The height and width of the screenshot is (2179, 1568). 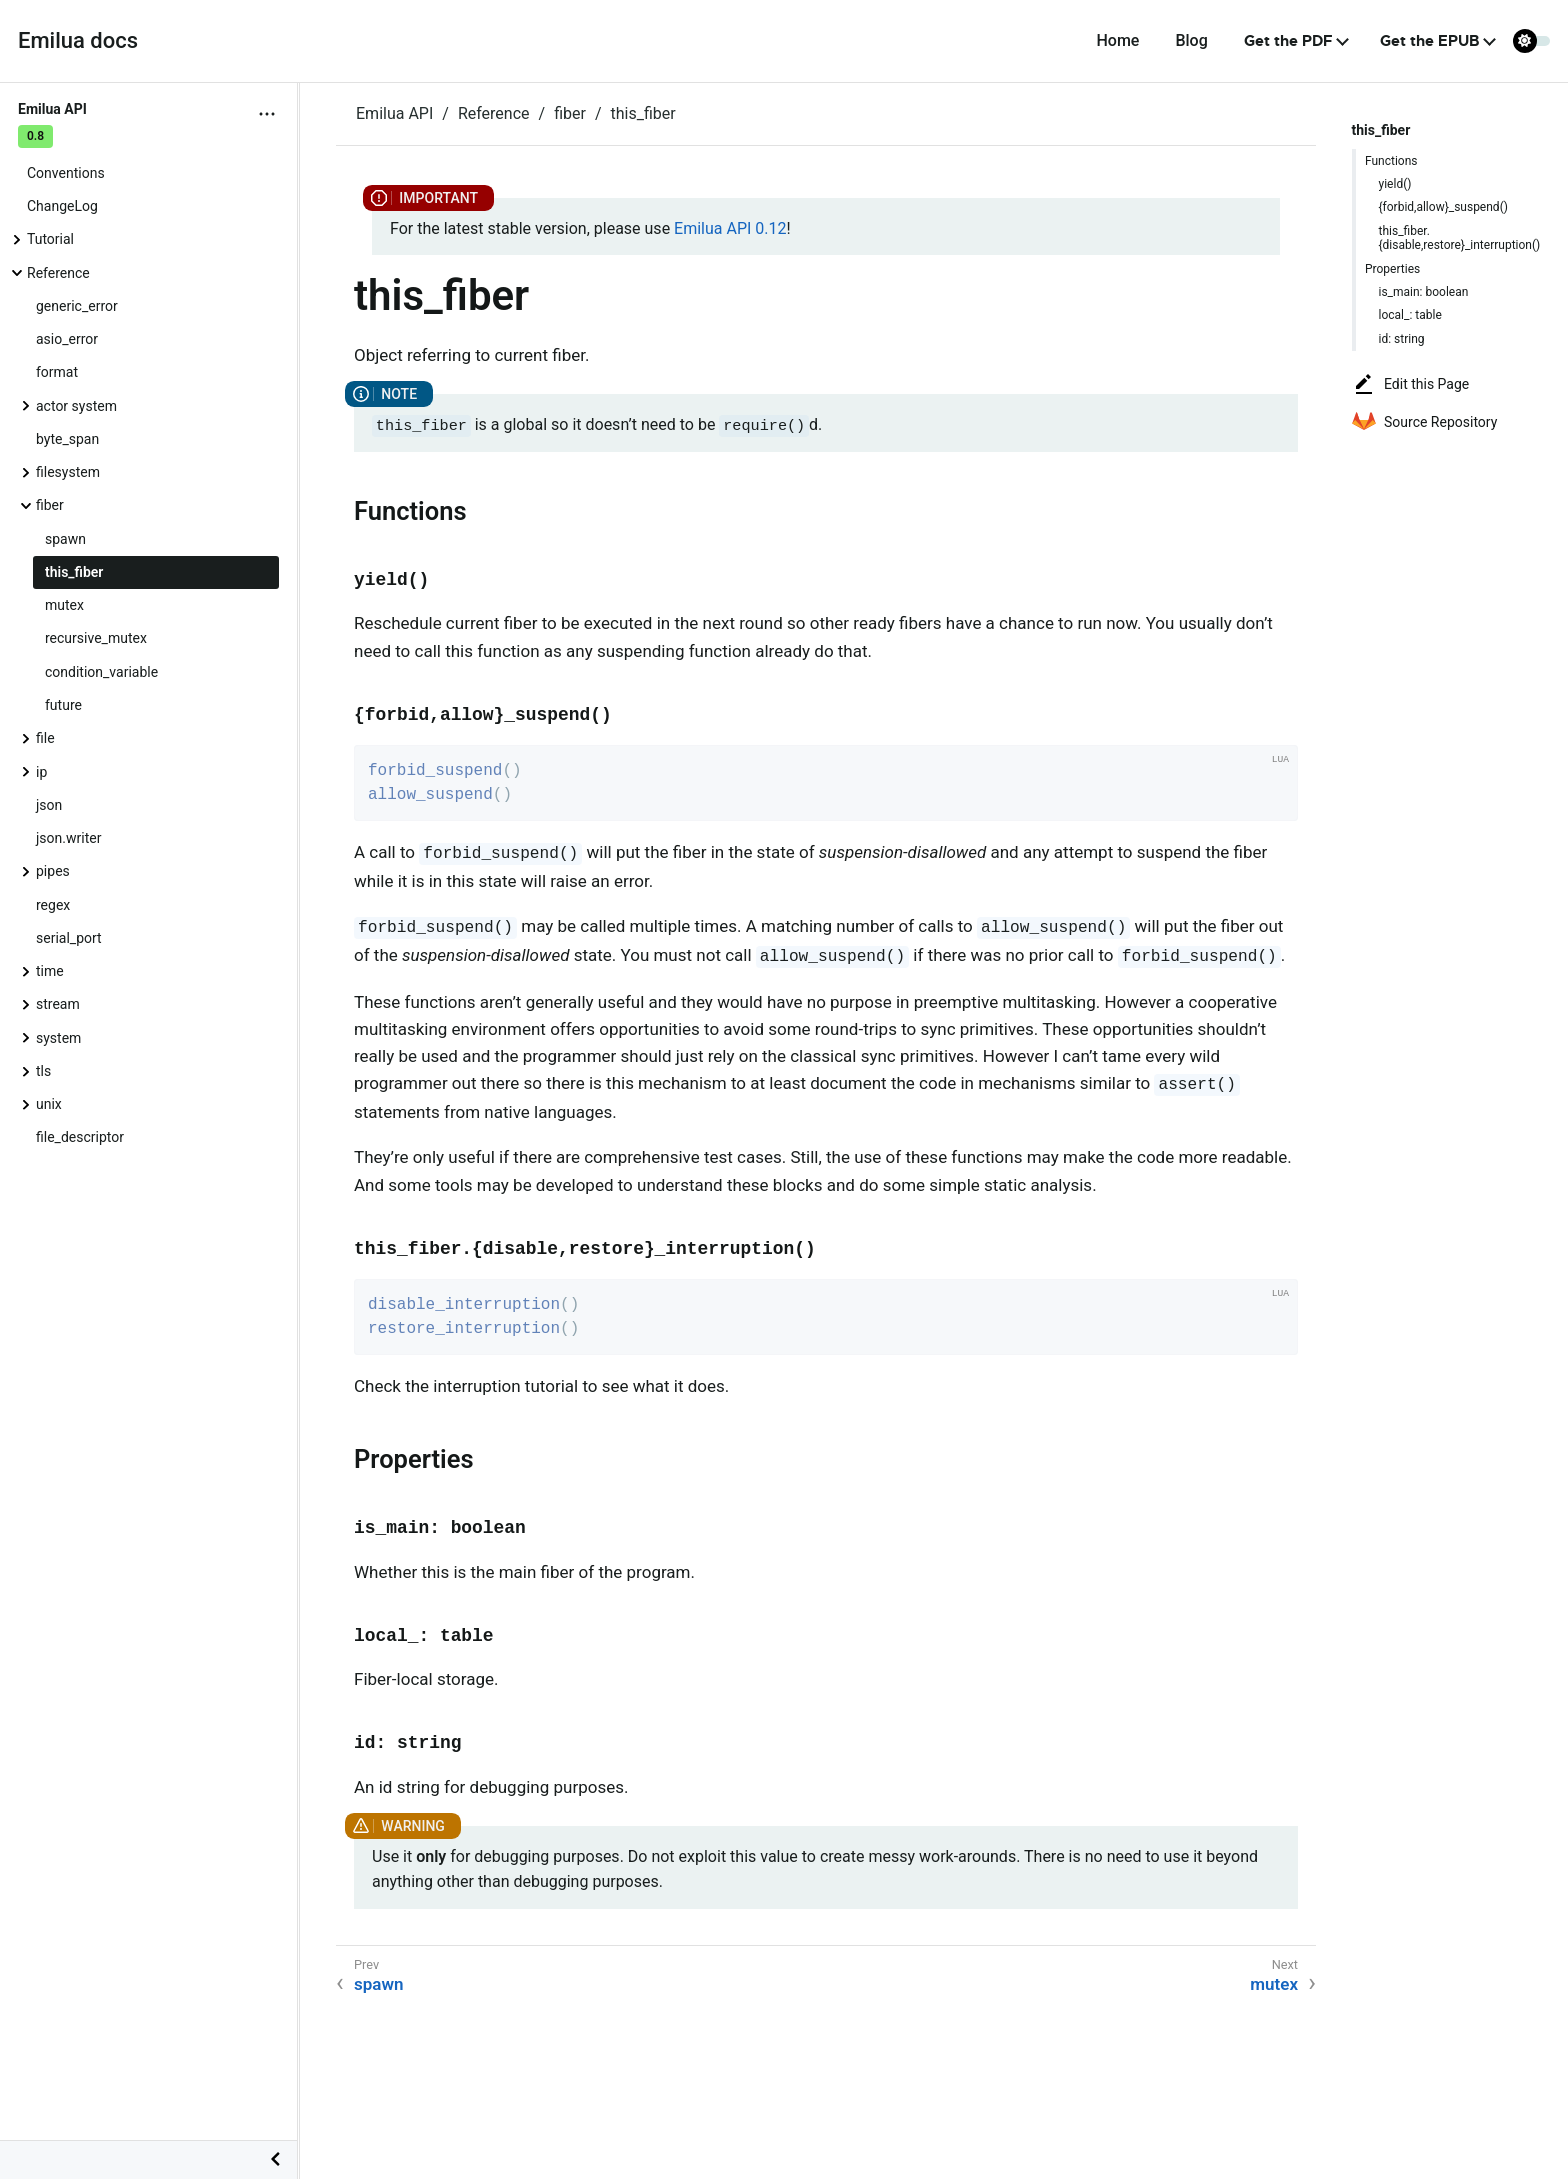 I want to click on Emilua API, so click(x=394, y=113).